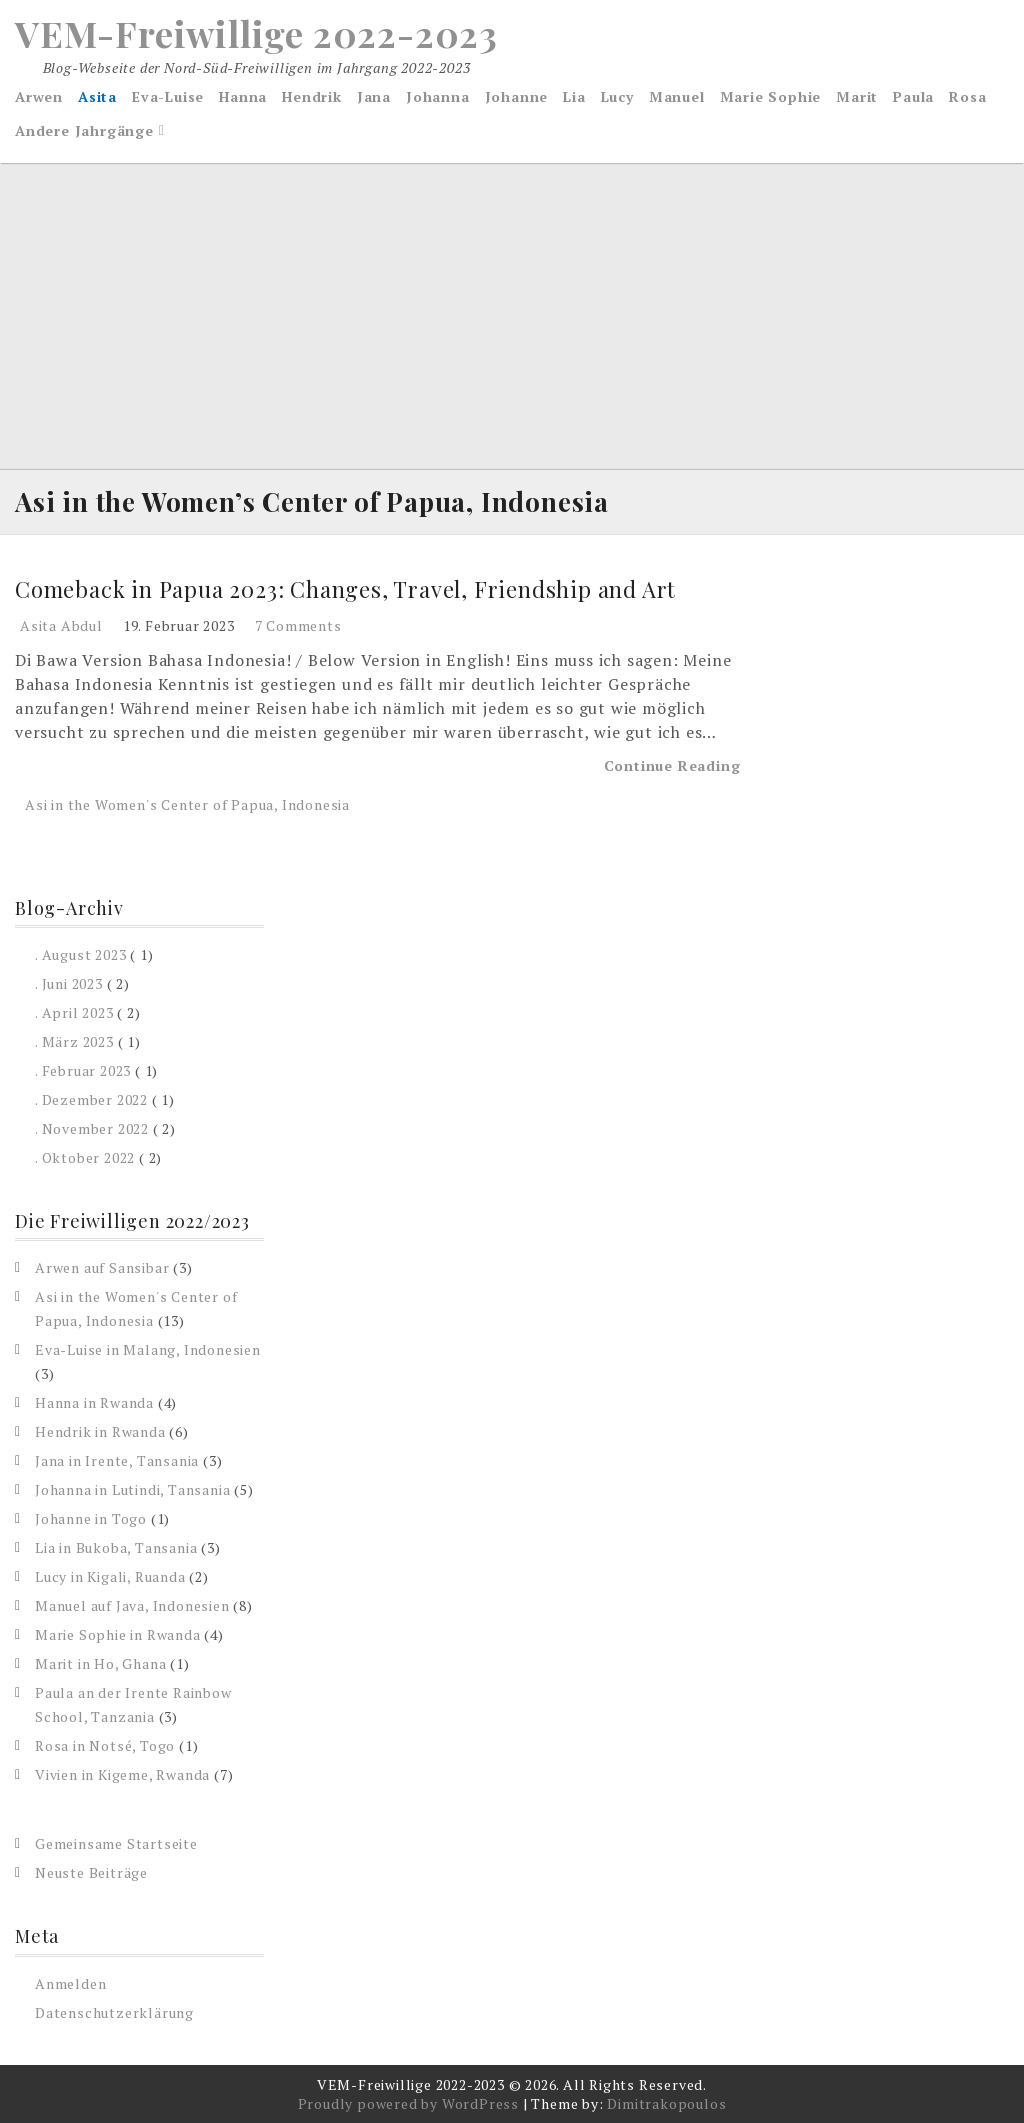  What do you see at coordinates (83, 1070) in the screenshot?
I see `. Februar 2023` at bounding box center [83, 1070].